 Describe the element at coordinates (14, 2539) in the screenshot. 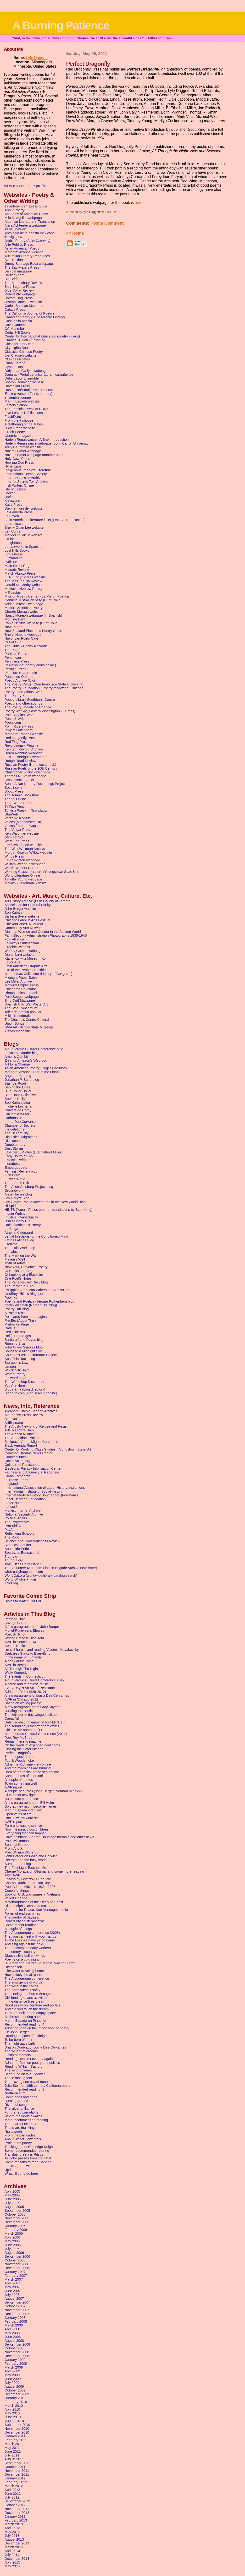

I see `August 2013` at that location.